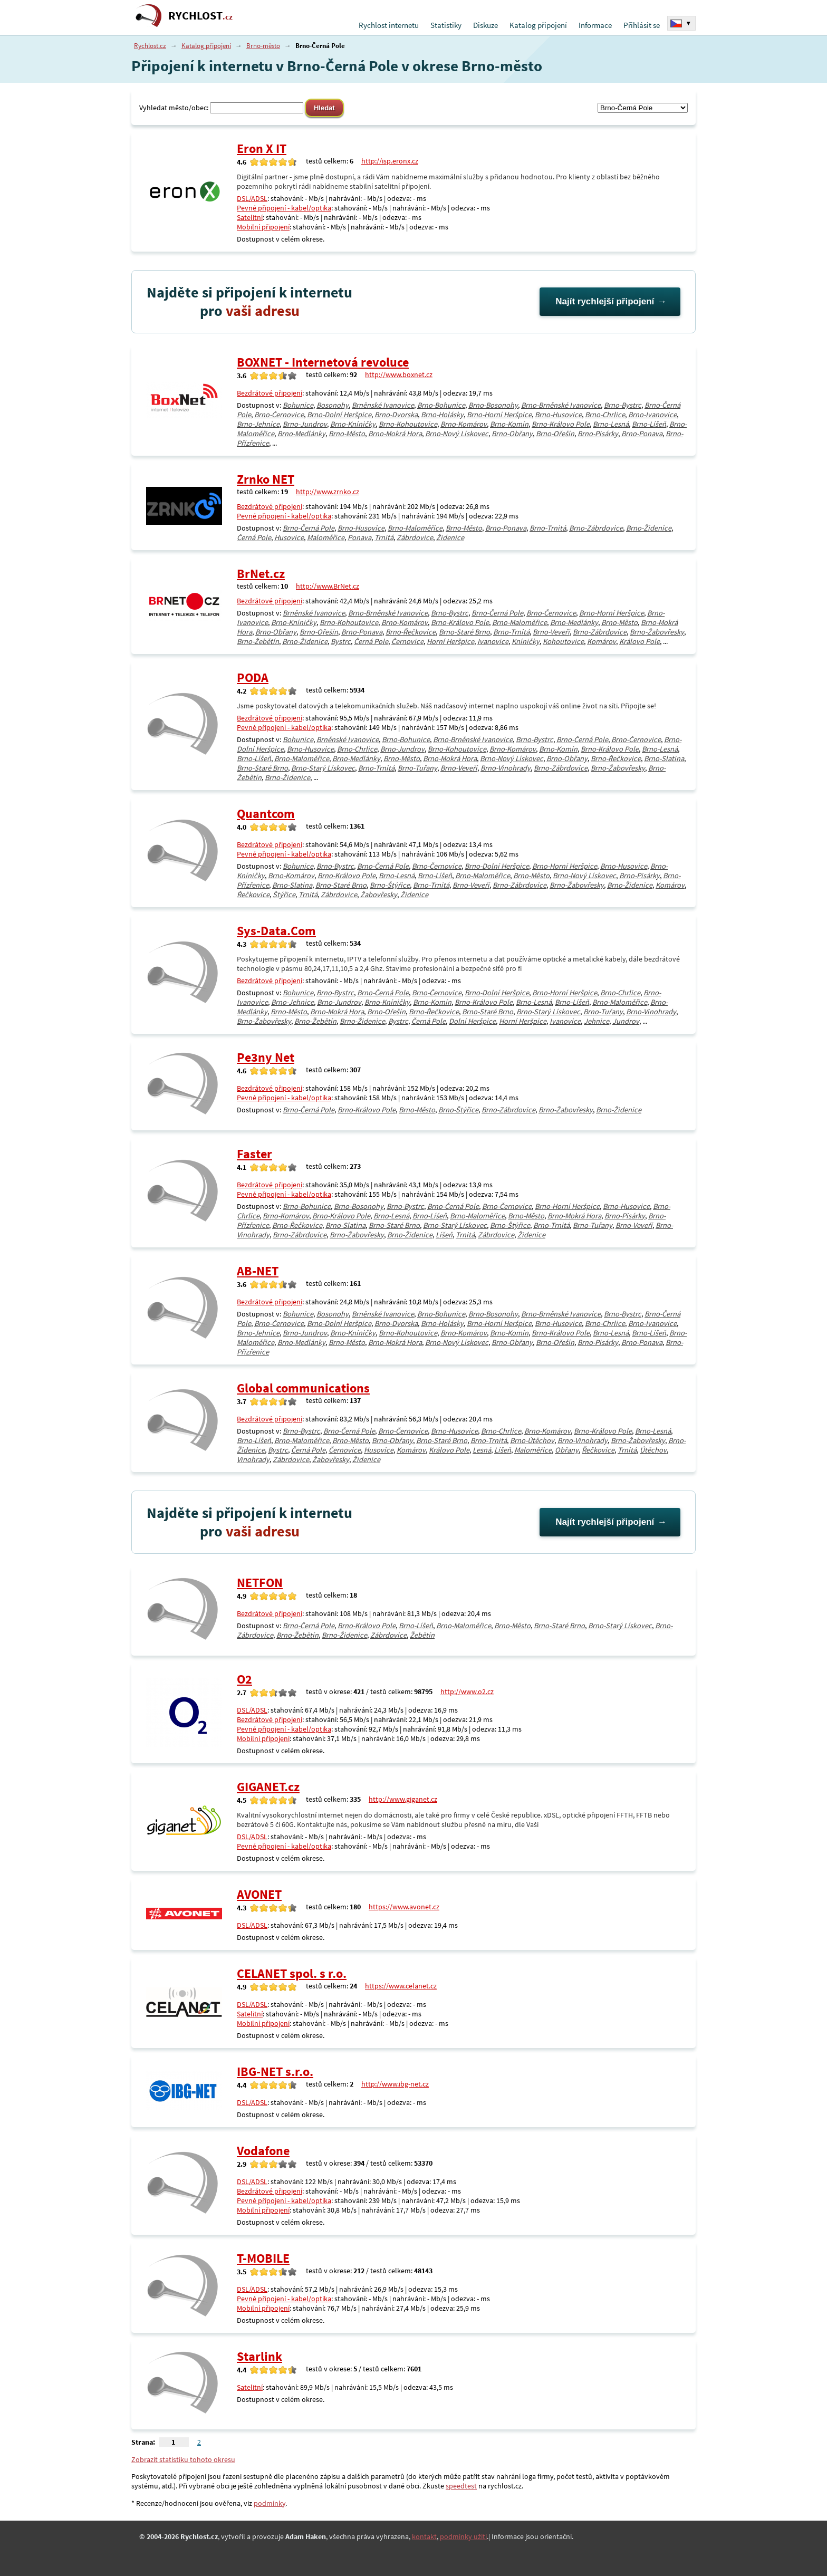  What do you see at coordinates (253, 894) in the screenshot?
I see `Řečkovice` at bounding box center [253, 894].